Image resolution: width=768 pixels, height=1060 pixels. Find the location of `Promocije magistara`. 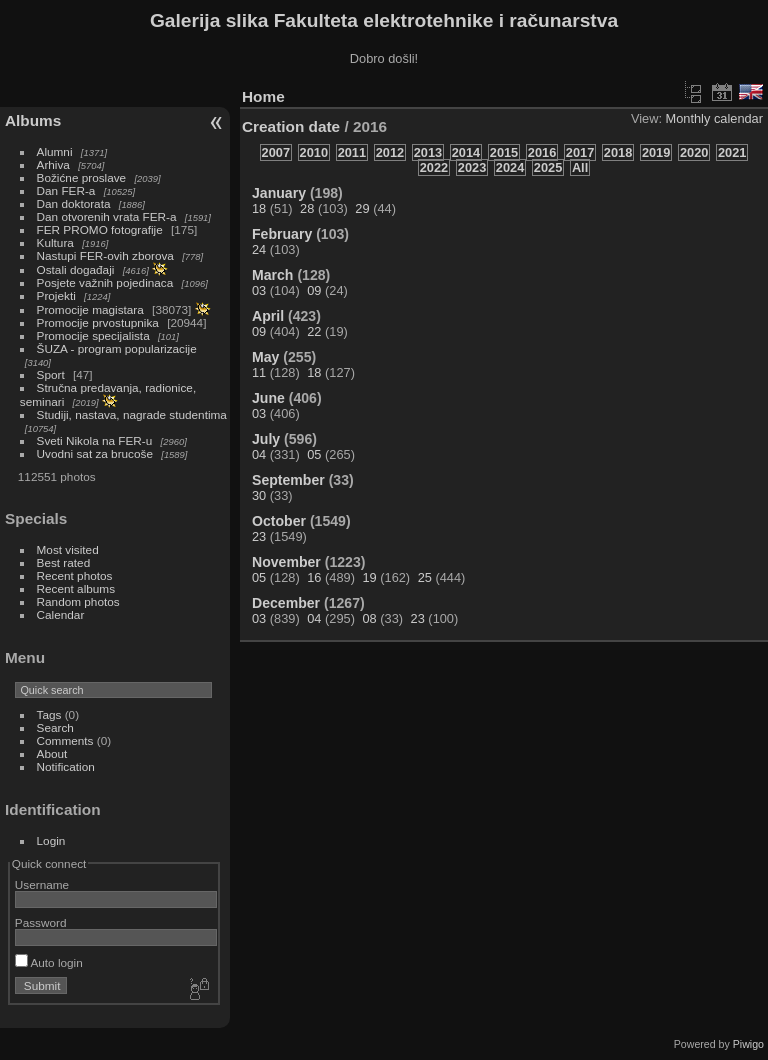

Promocije magistara is located at coordinates (90, 309).